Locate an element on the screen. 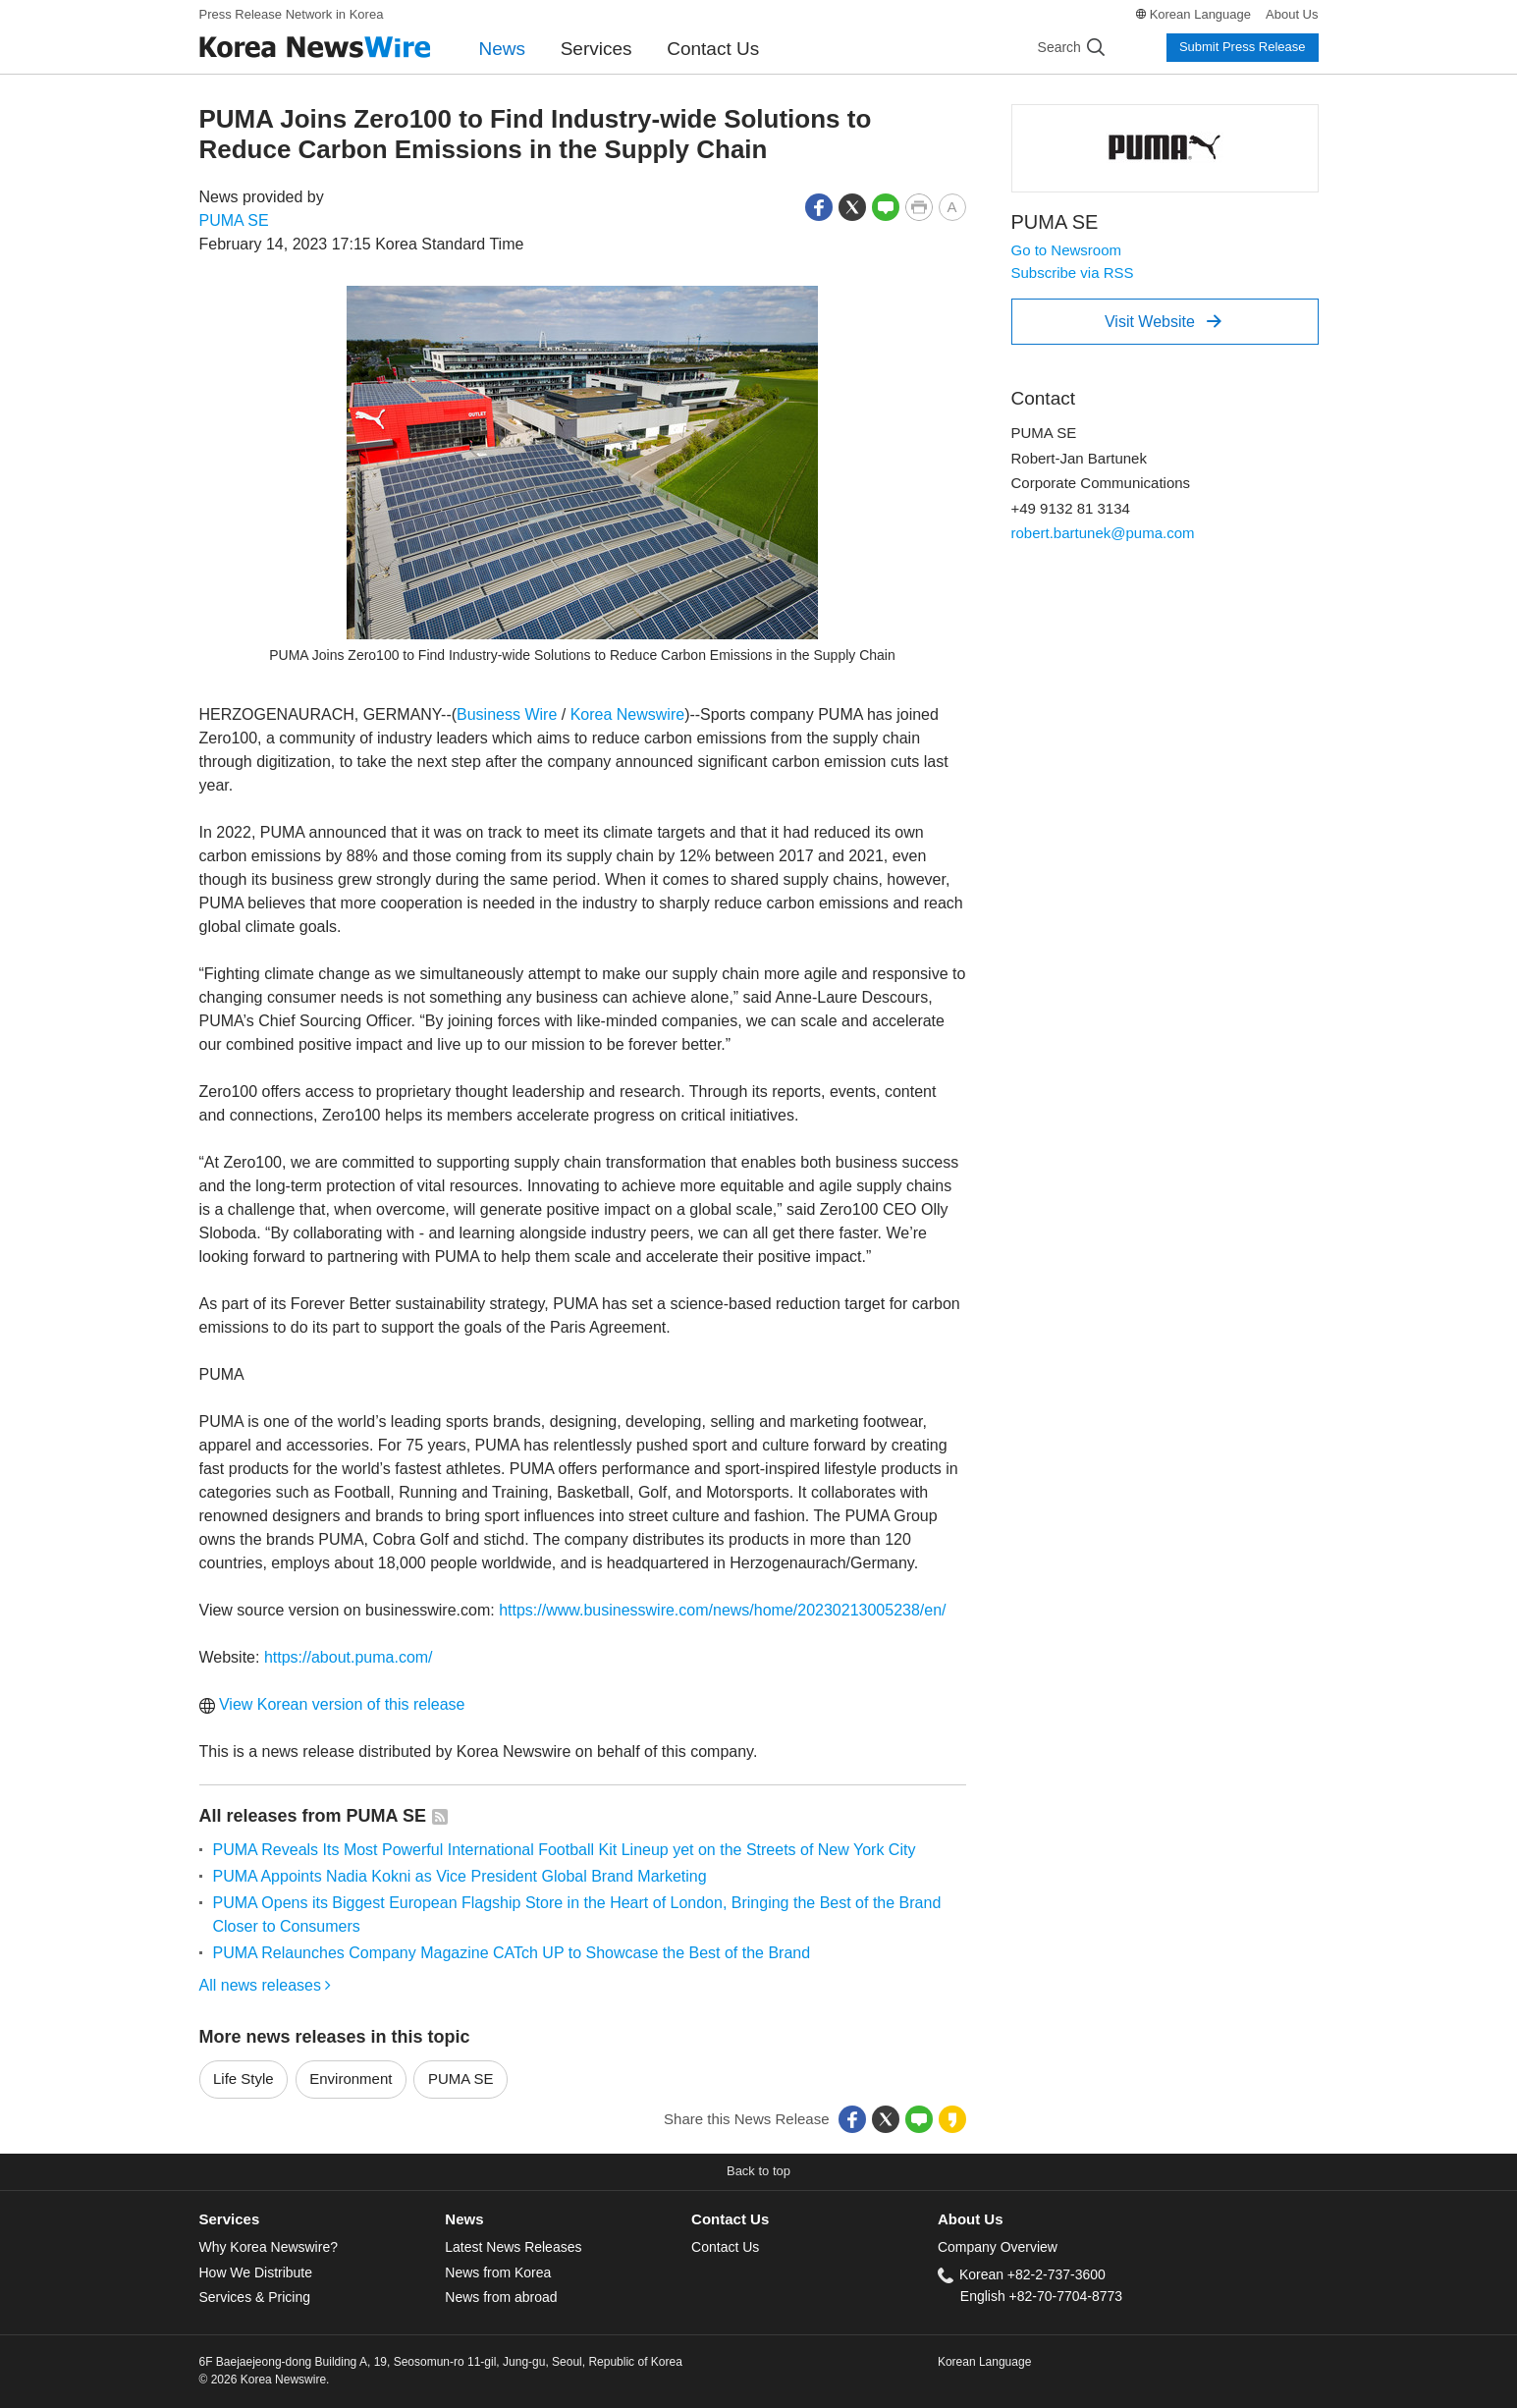  PUMA SE is located at coordinates (234, 220).